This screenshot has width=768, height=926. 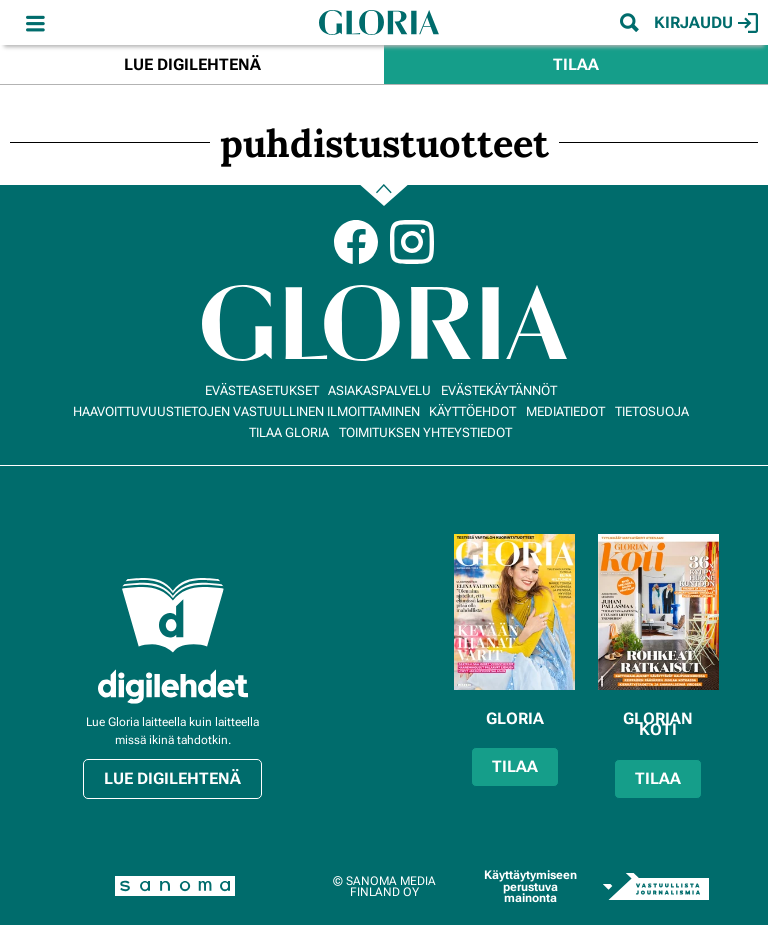 What do you see at coordinates (412, 242) in the screenshot?
I see `Instagram` at bounding box center [412, 242].